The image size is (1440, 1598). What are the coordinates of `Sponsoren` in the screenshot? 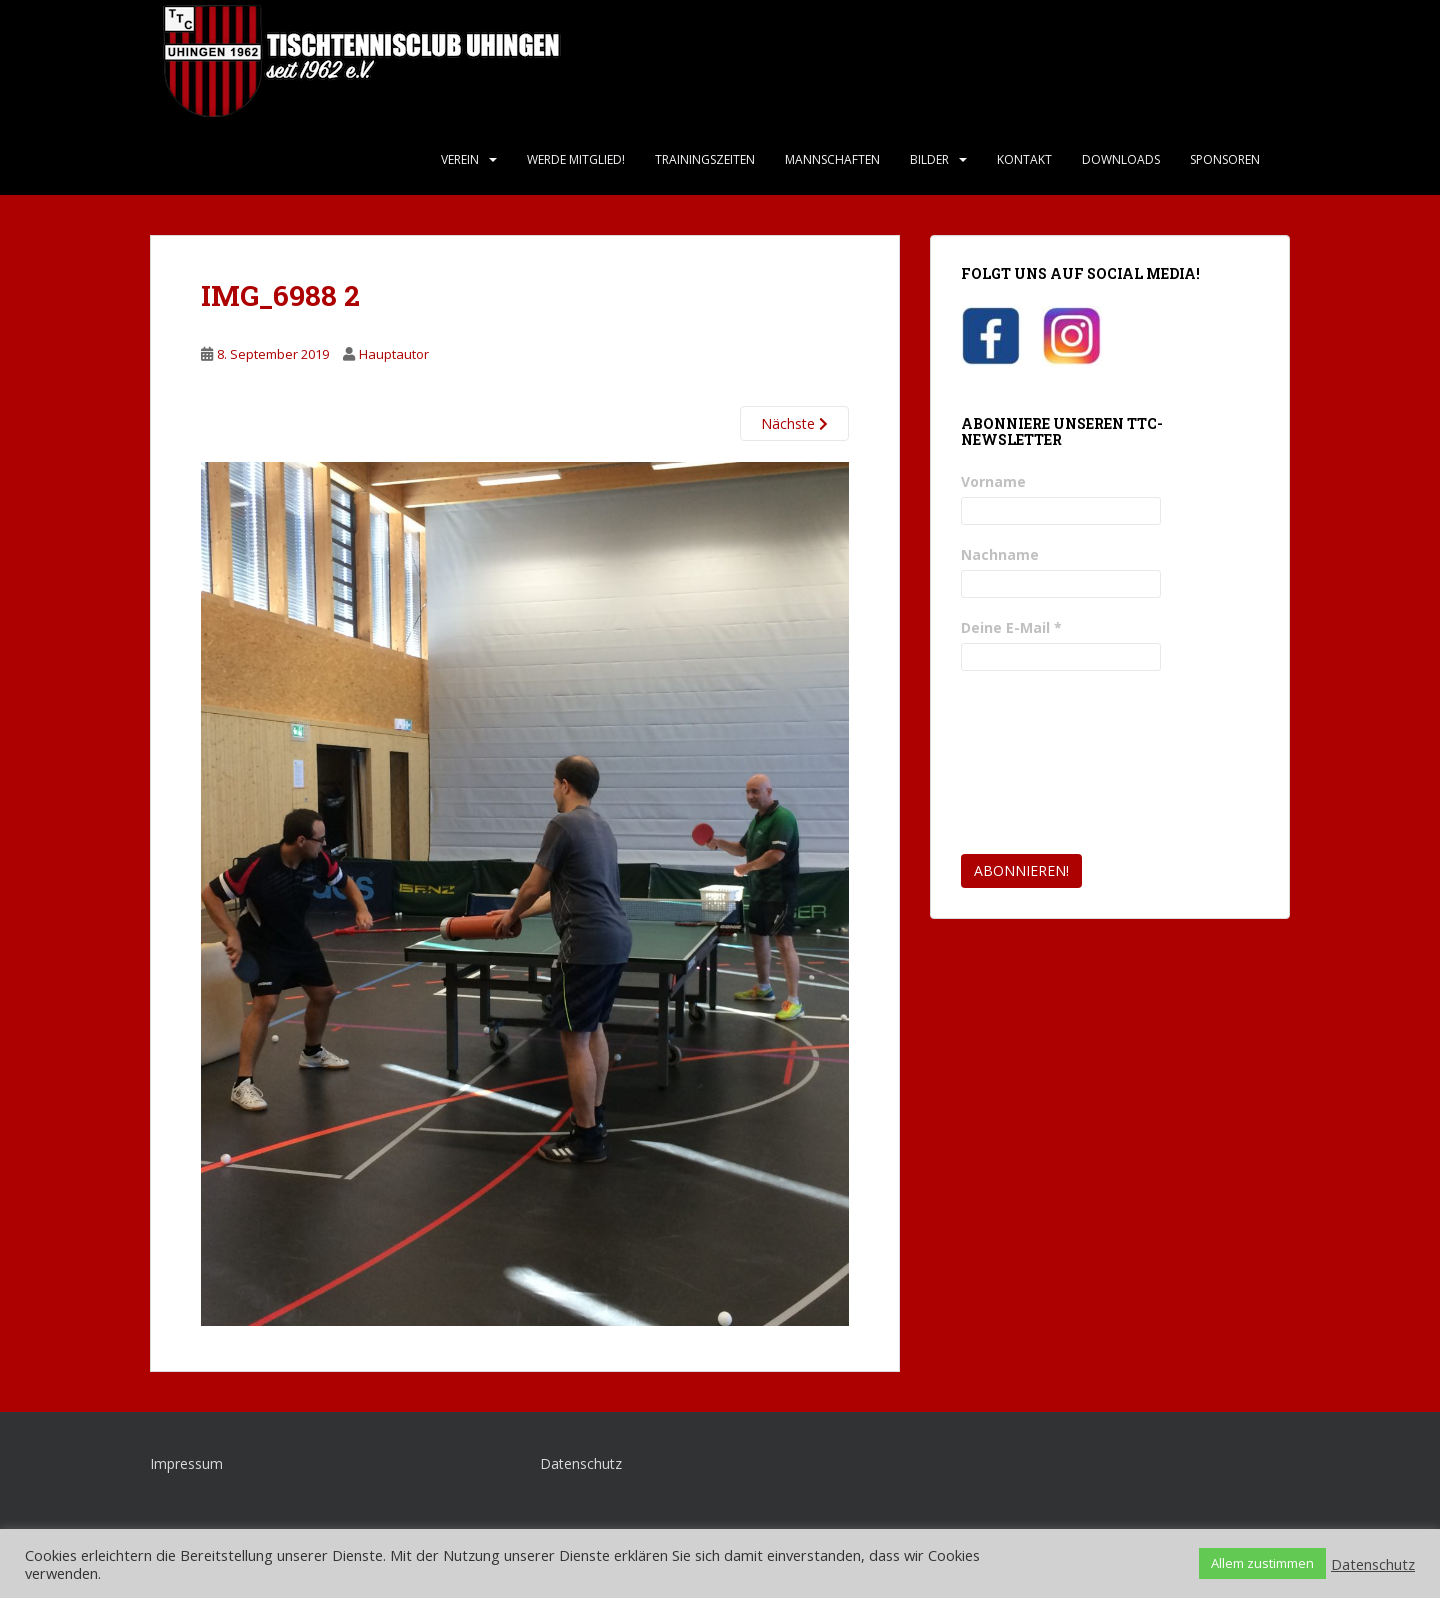 It's located at (1225, 159).